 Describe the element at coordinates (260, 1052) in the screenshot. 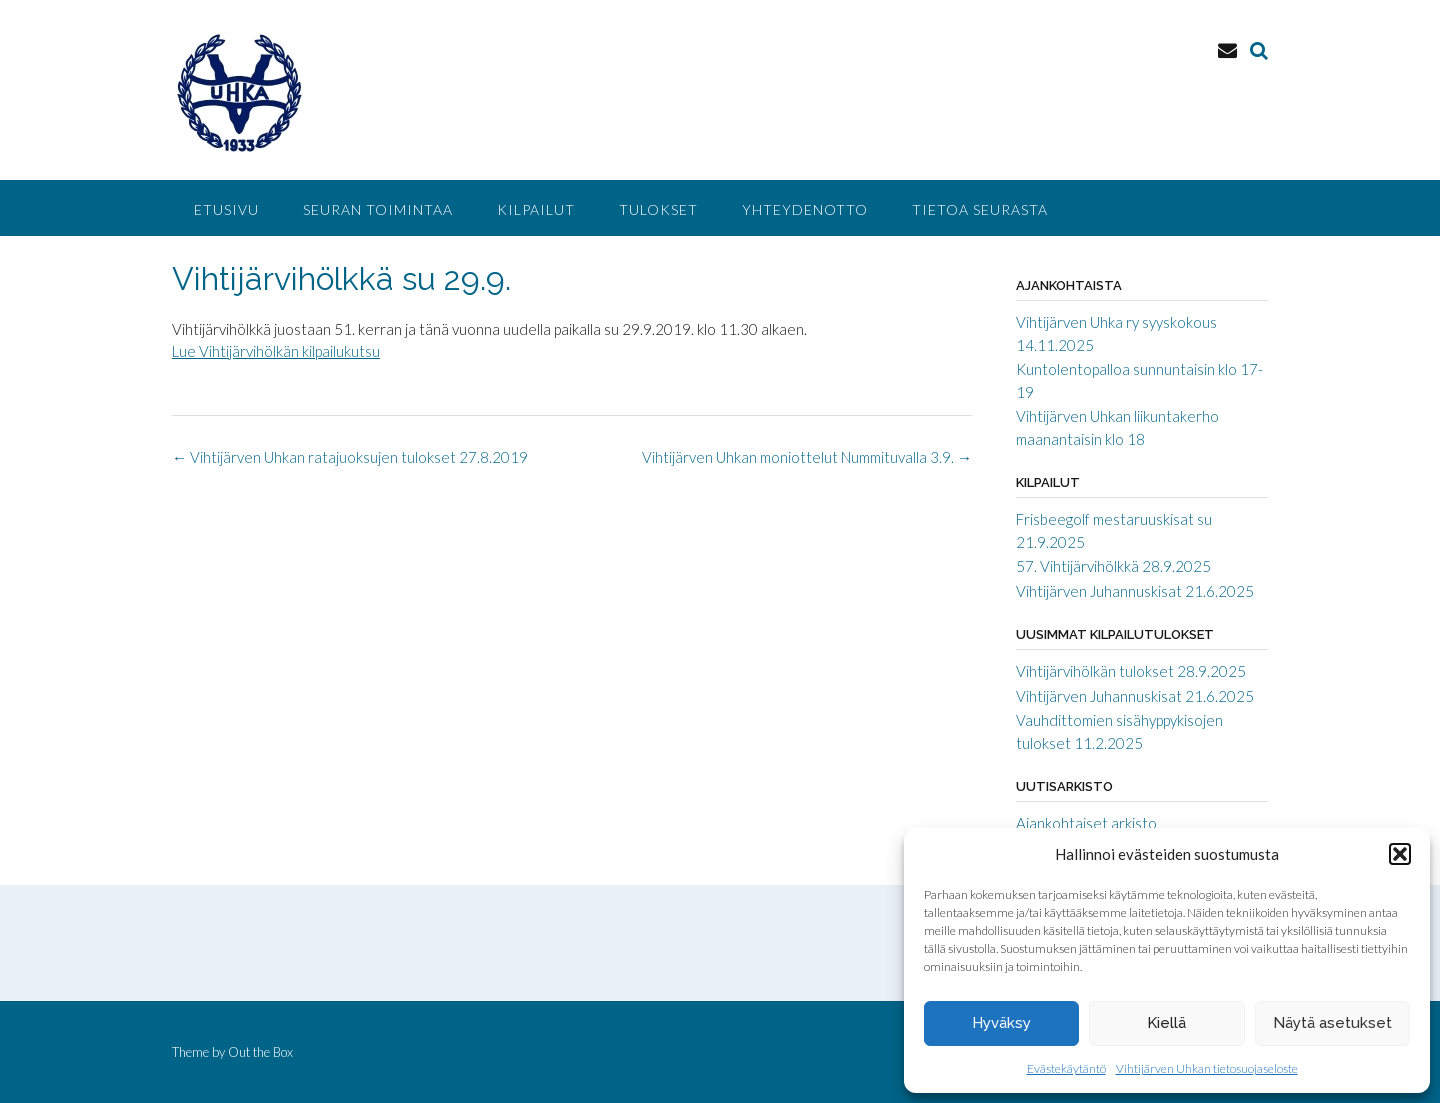

I see `Out the Box` at that location.